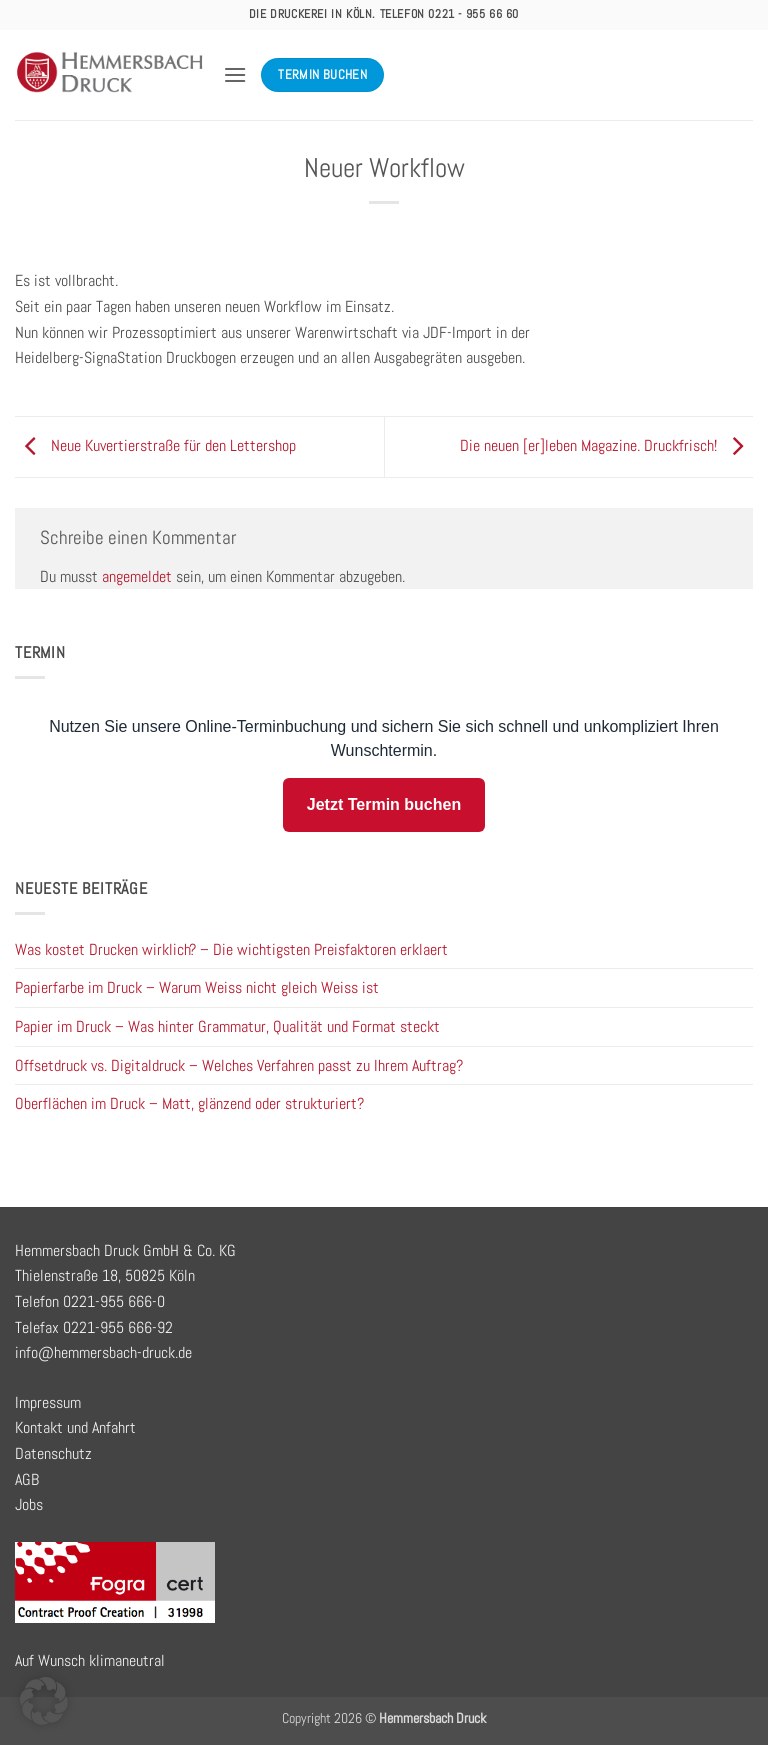  What do you see at coordinates (137, 576) in the screenshot?
I see `angemeldet` at bounding box center [137, 576].